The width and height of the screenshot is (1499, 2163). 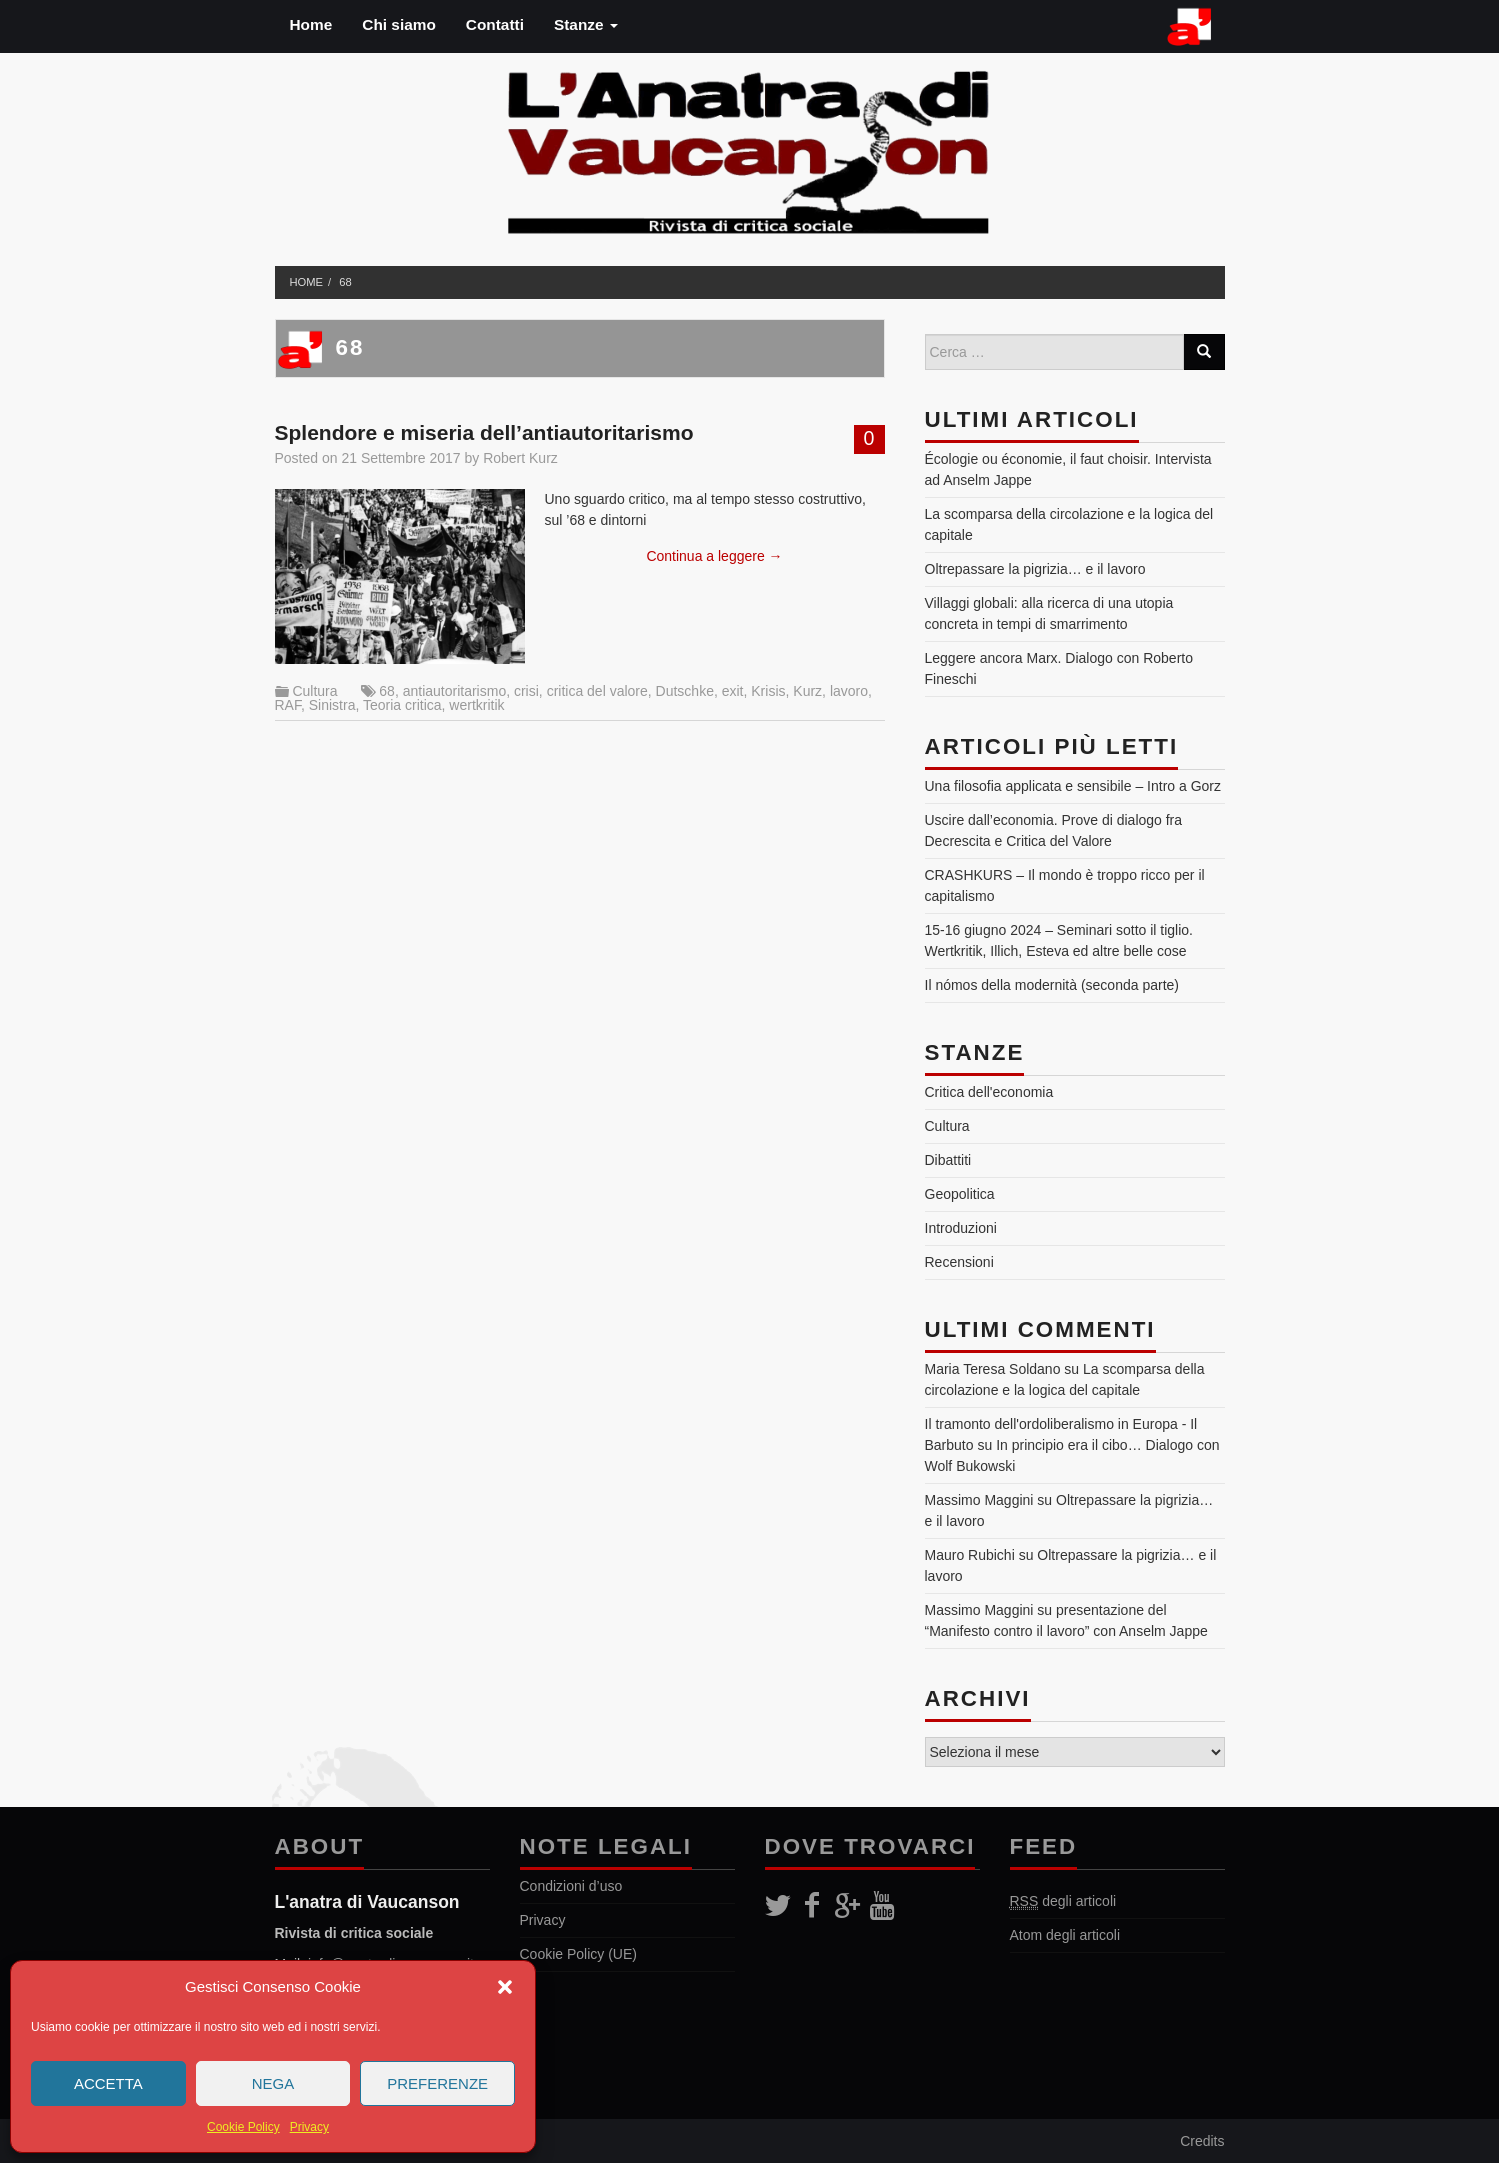 What do you see at coordinates (345, 282) in the screenshot?
I see `68` at bounding box center [345, 282].